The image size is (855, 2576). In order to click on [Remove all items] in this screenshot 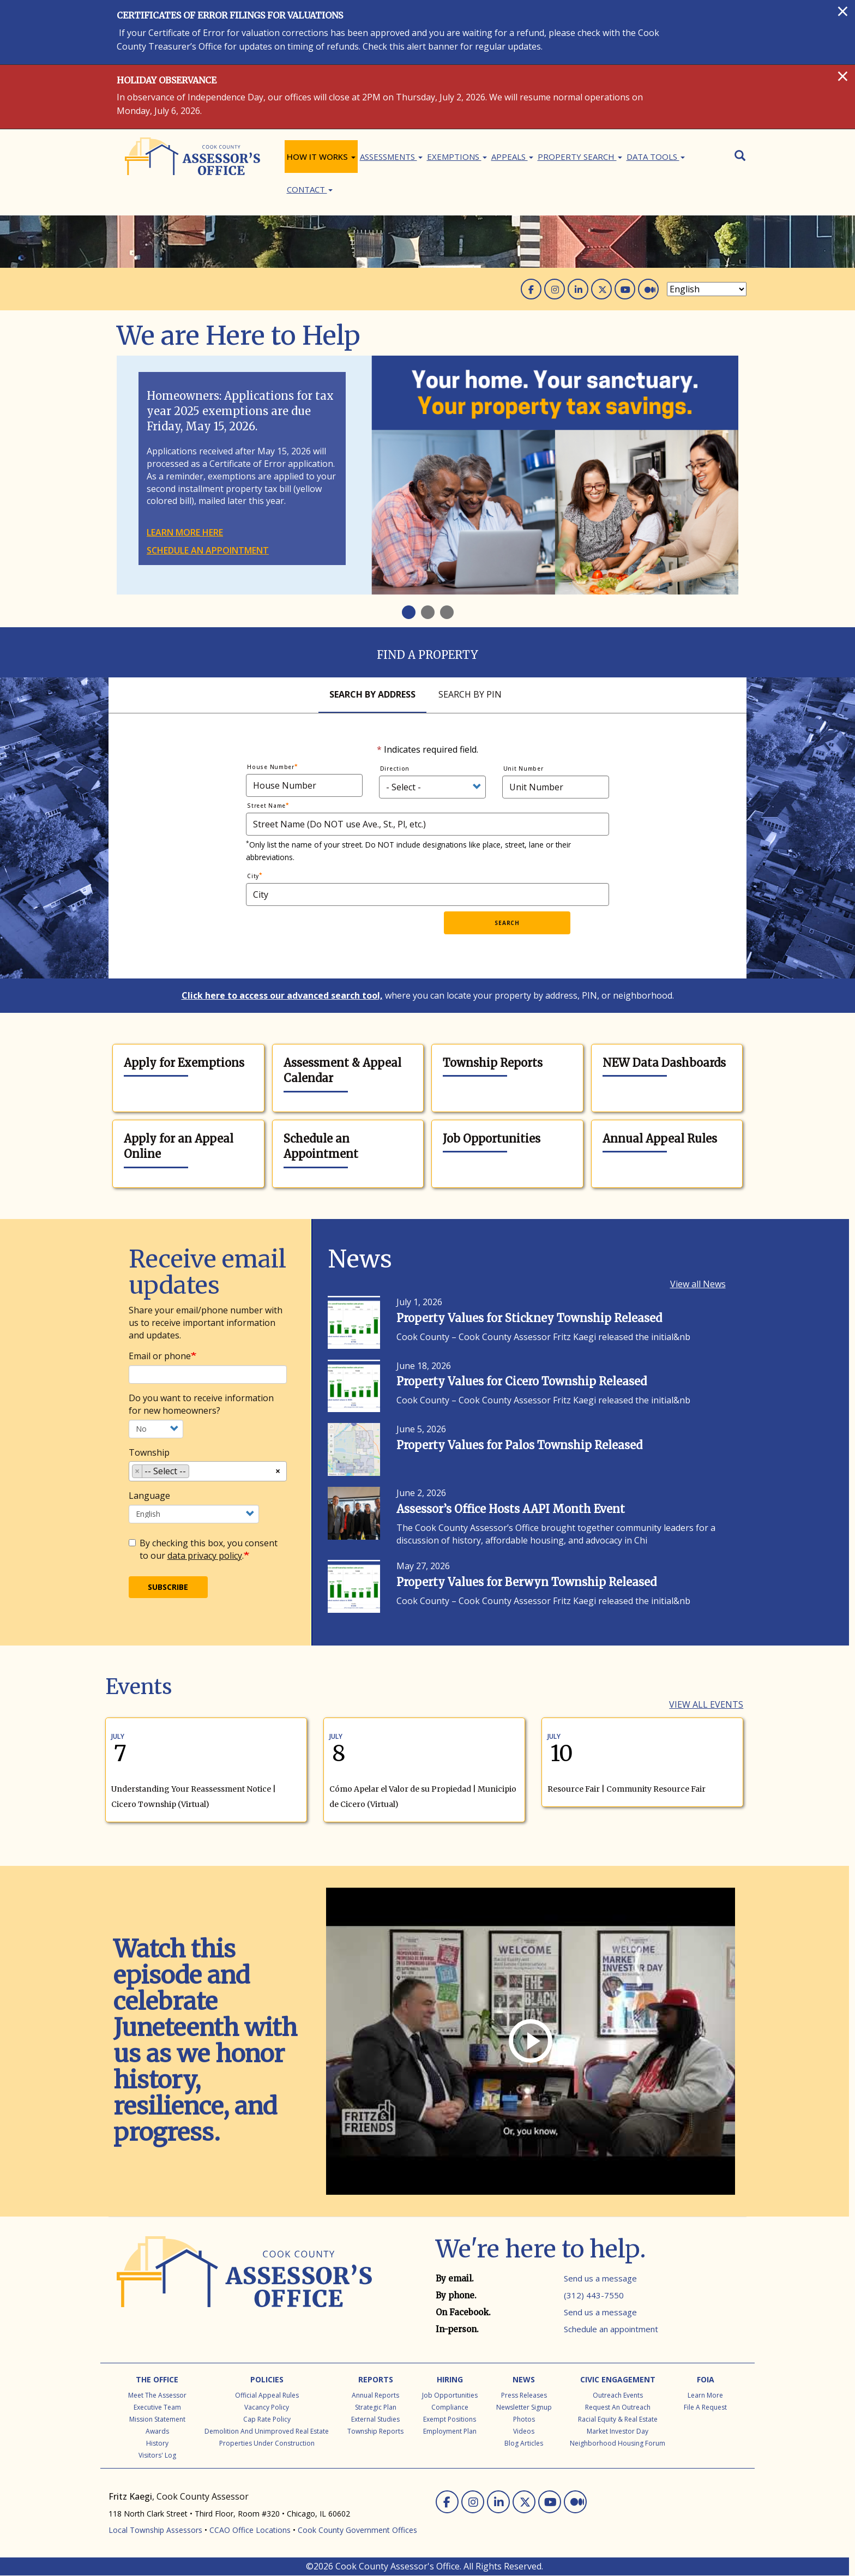, I will do `click(278, 1469)`.